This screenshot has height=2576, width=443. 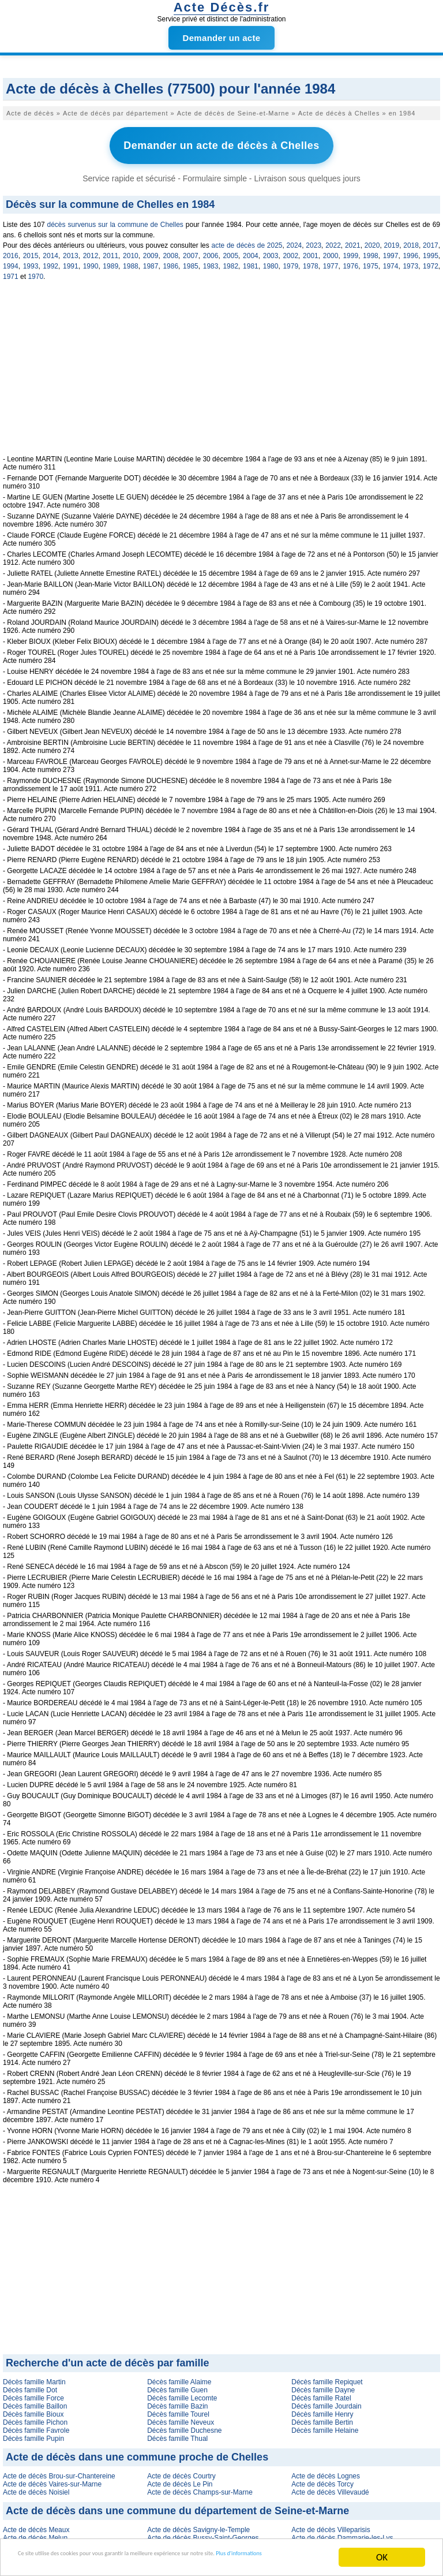 I want to click on Acte de décès Savigny-le-Temple, so click(x=198, y=2525).